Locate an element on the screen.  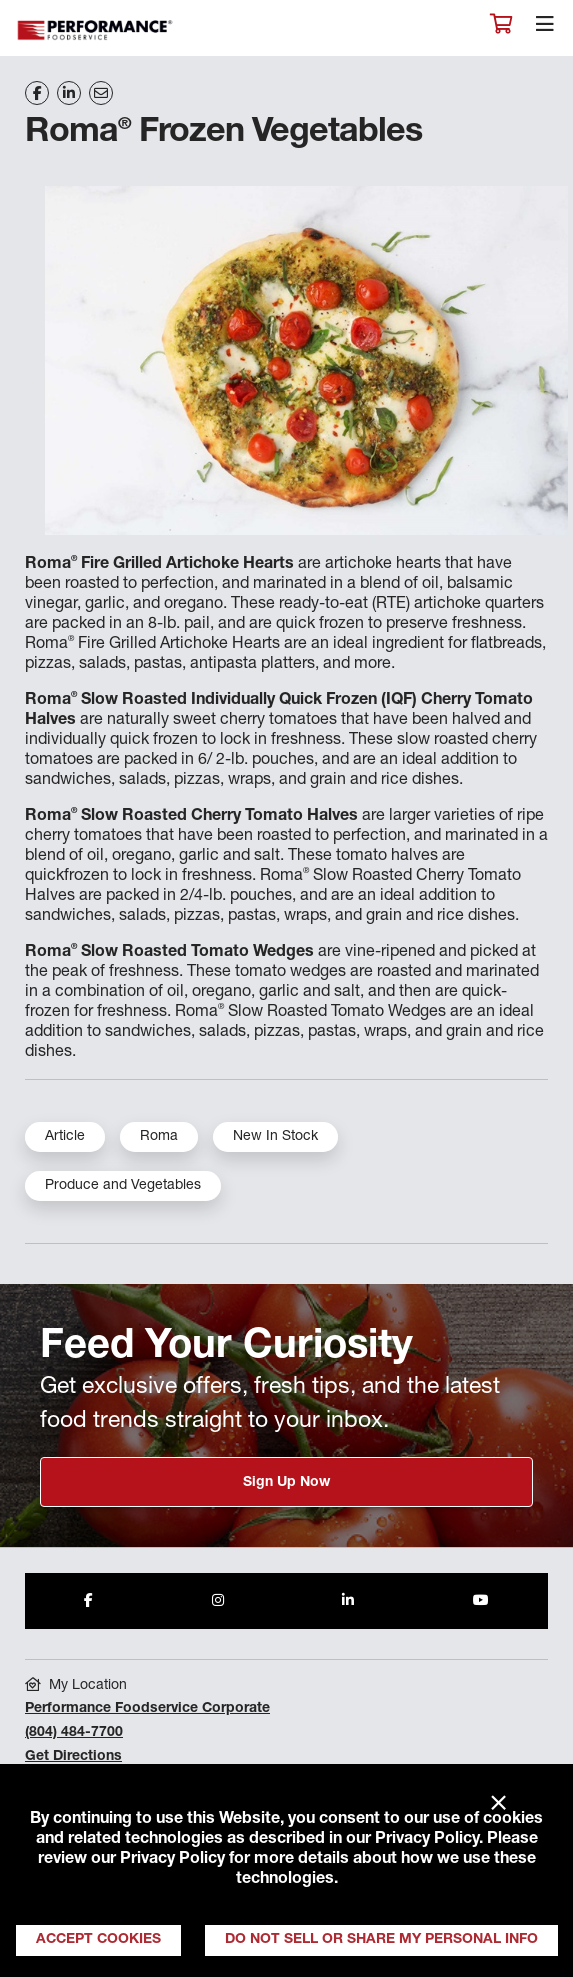
Produce and Vegetables is located at coordinates (123, 1186).